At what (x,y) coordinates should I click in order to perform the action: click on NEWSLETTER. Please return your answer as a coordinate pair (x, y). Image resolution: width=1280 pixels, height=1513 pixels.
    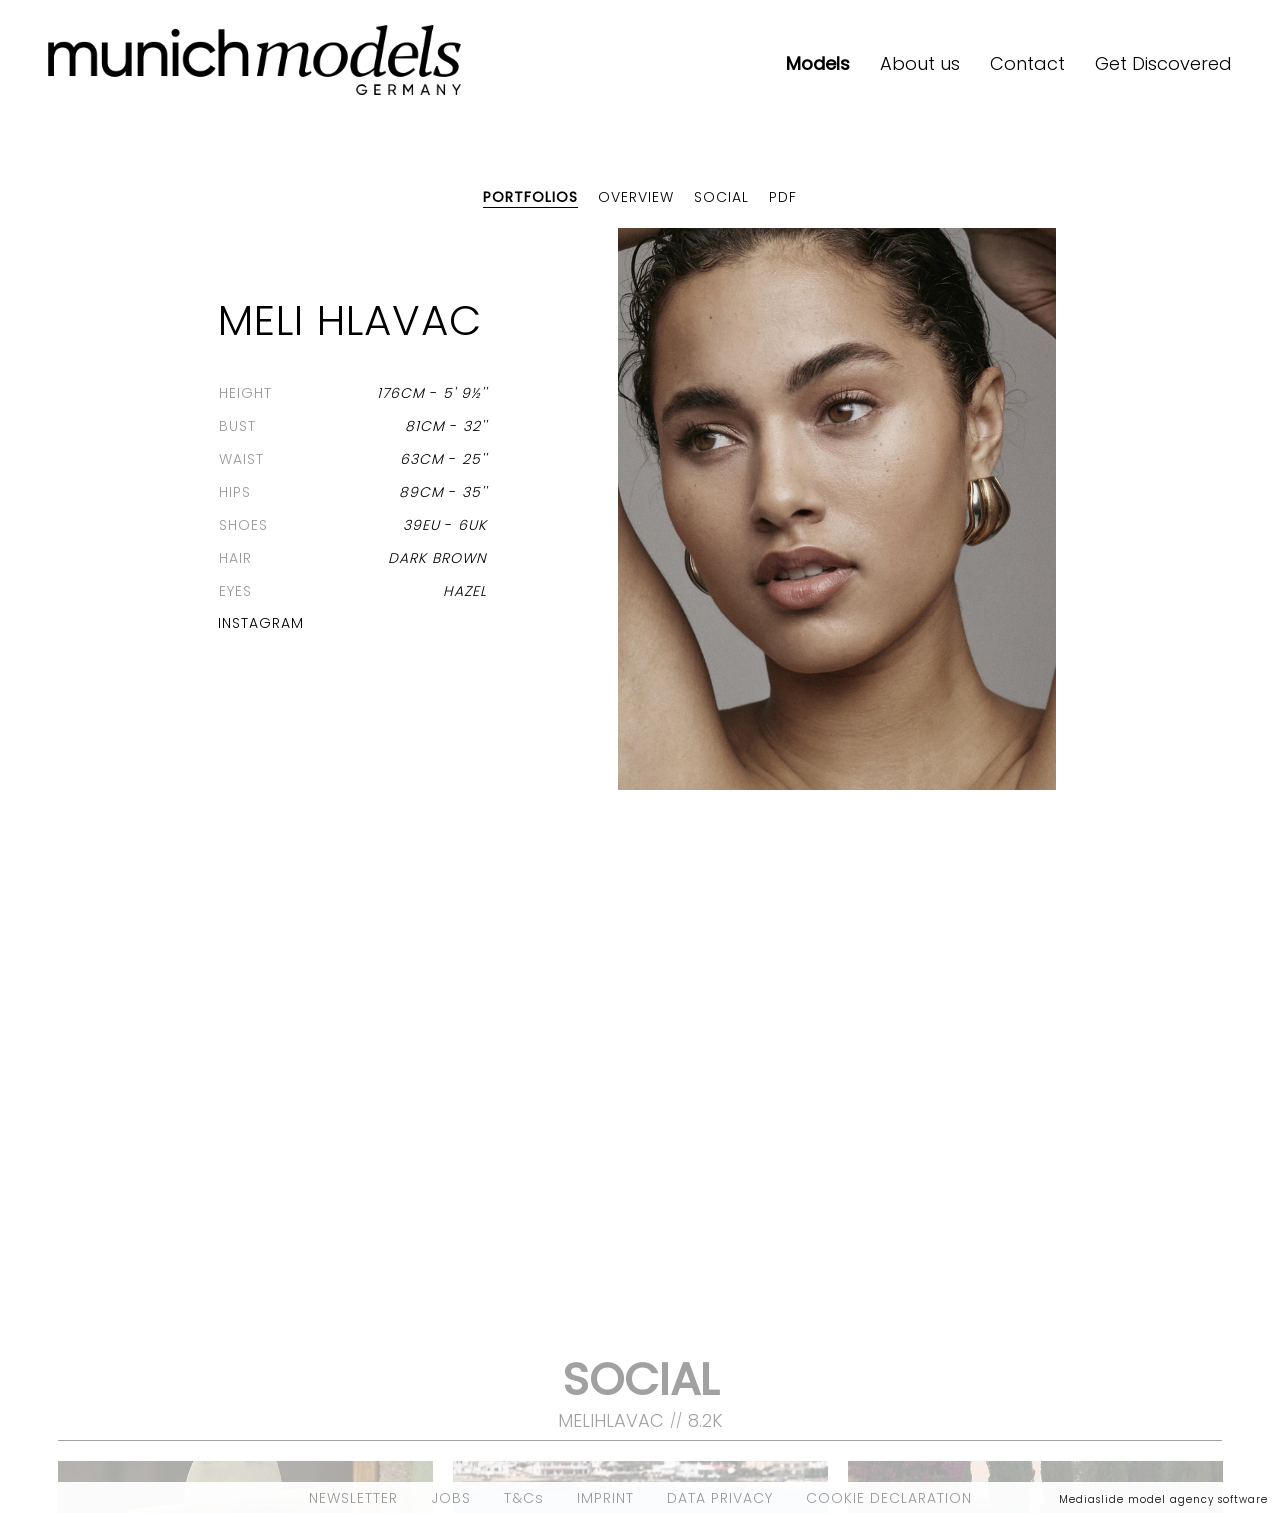
    Looking at the image, I should click on (353, 1498).